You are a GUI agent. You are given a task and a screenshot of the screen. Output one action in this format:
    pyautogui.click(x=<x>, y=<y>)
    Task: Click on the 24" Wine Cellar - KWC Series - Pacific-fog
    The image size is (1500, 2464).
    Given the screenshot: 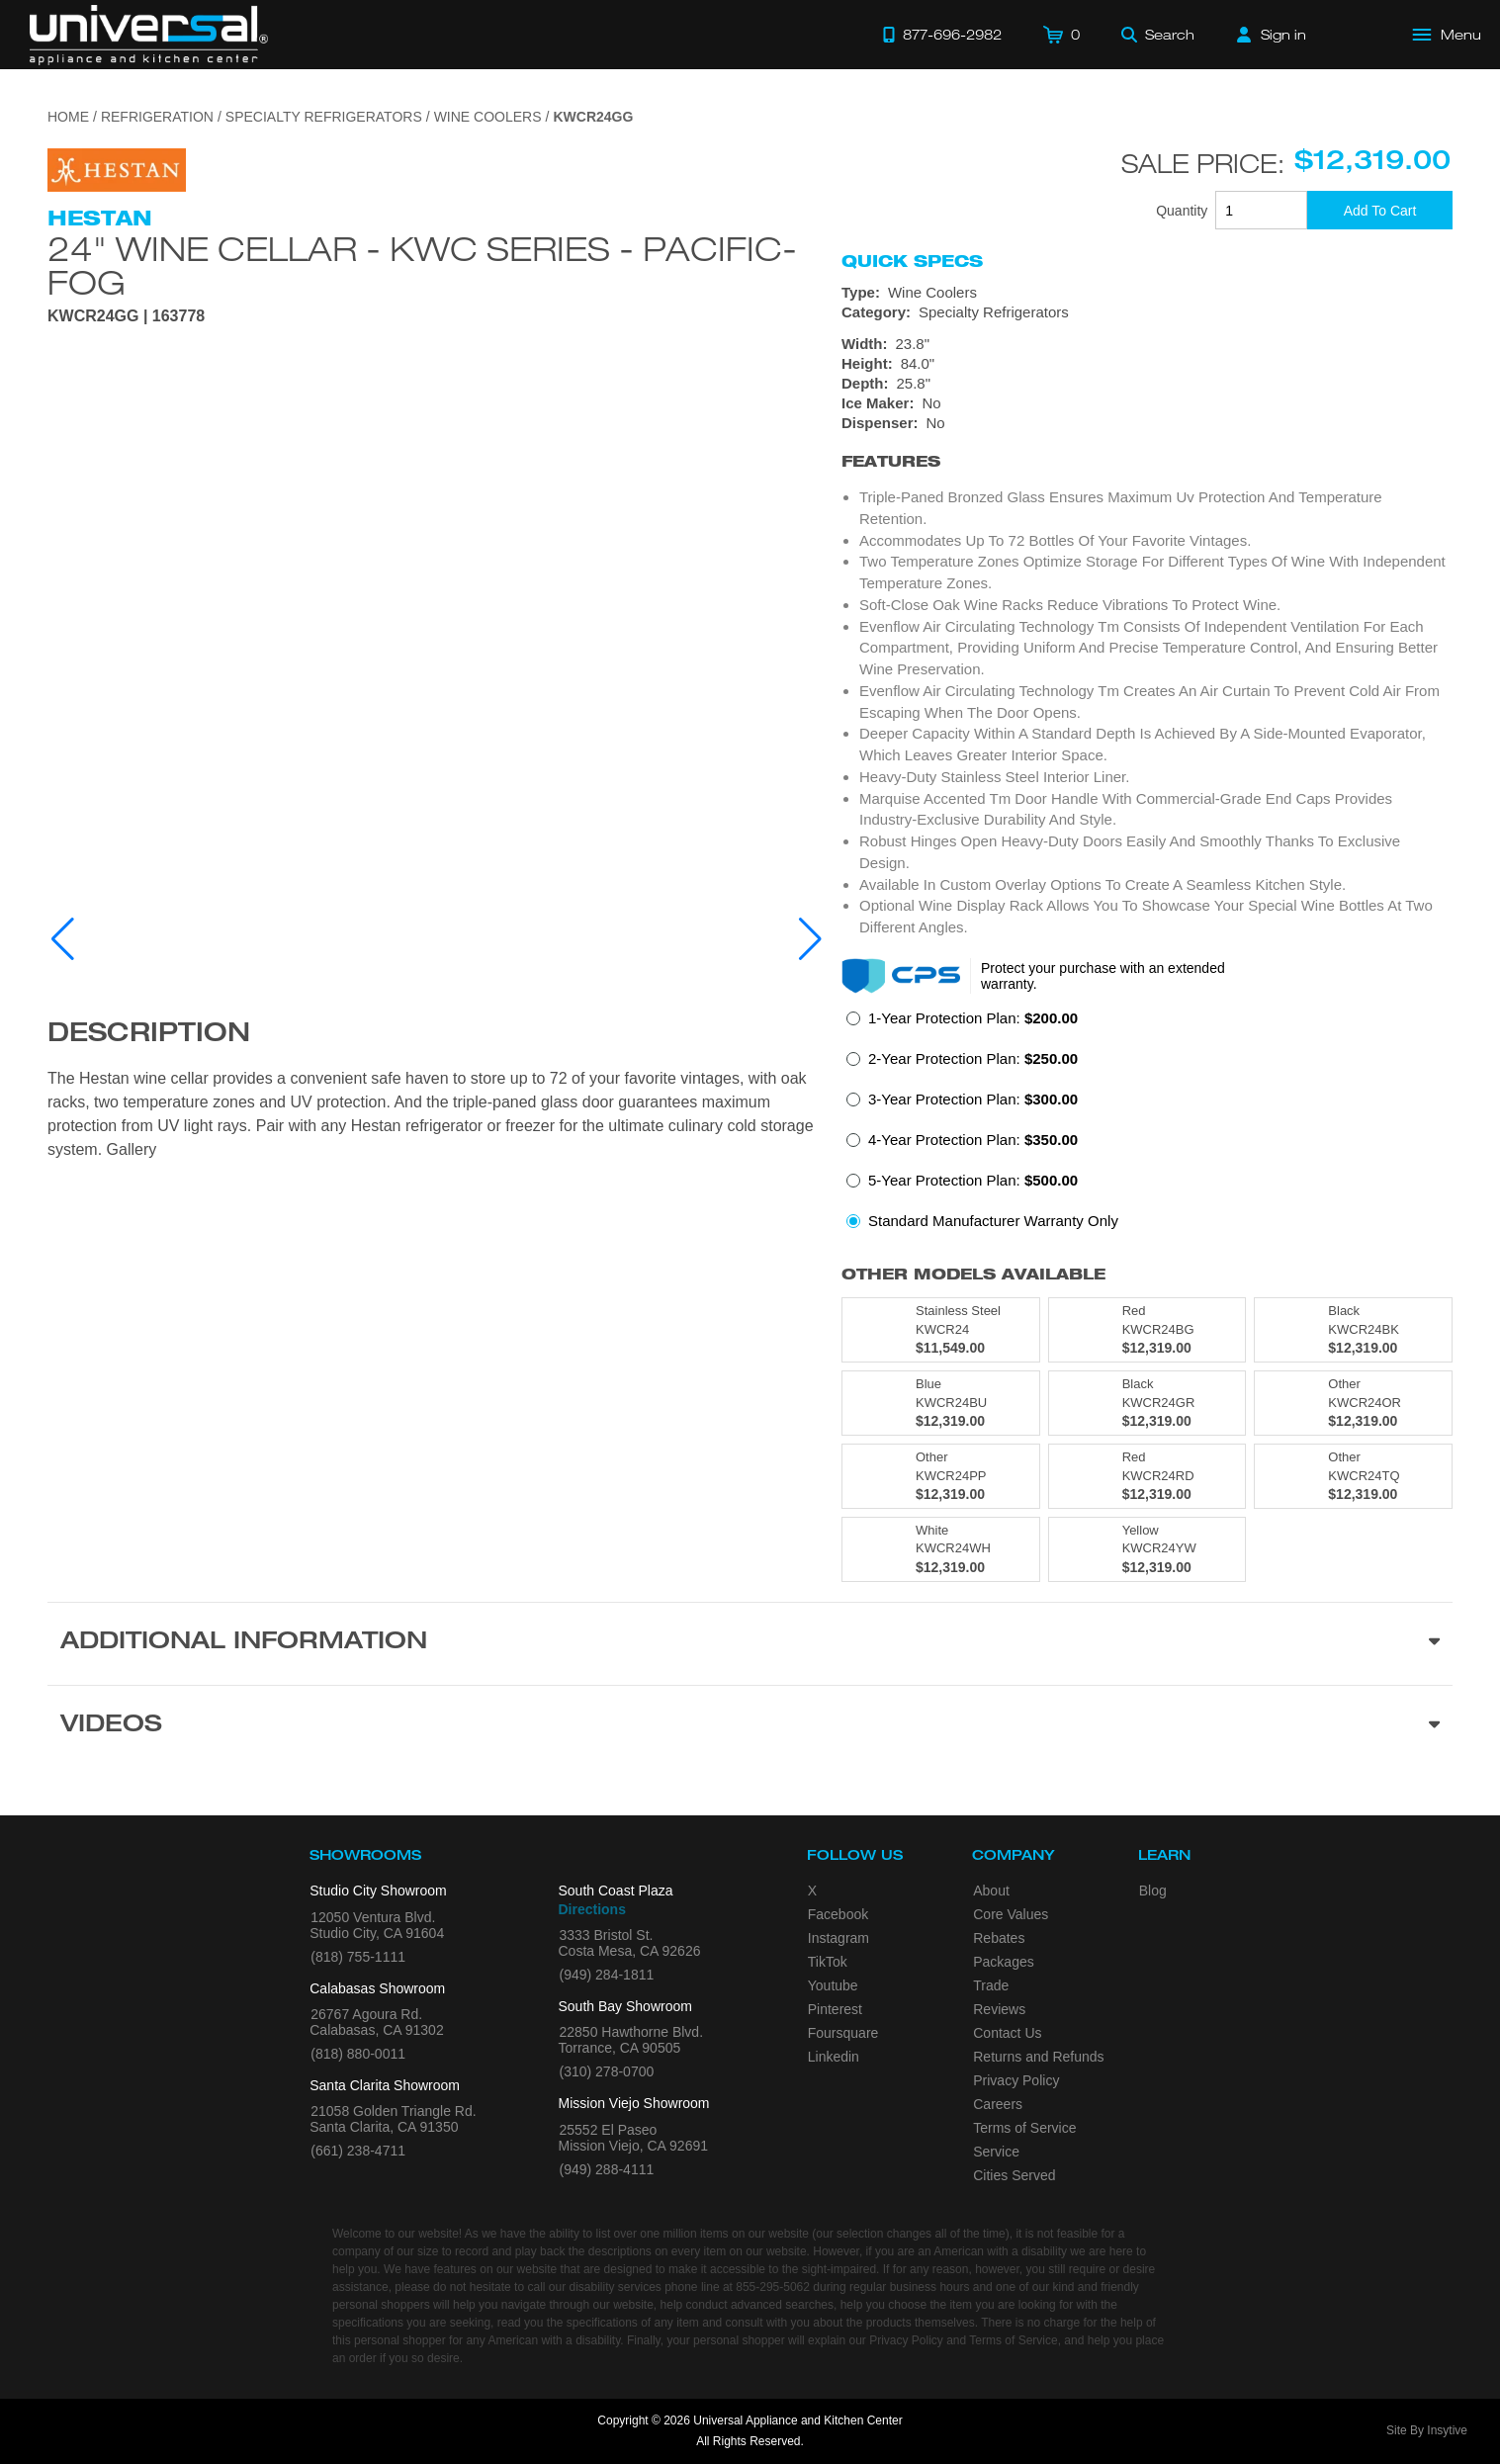 What is the action you would take?
    pyautogui.click(x=422, y=265)
    